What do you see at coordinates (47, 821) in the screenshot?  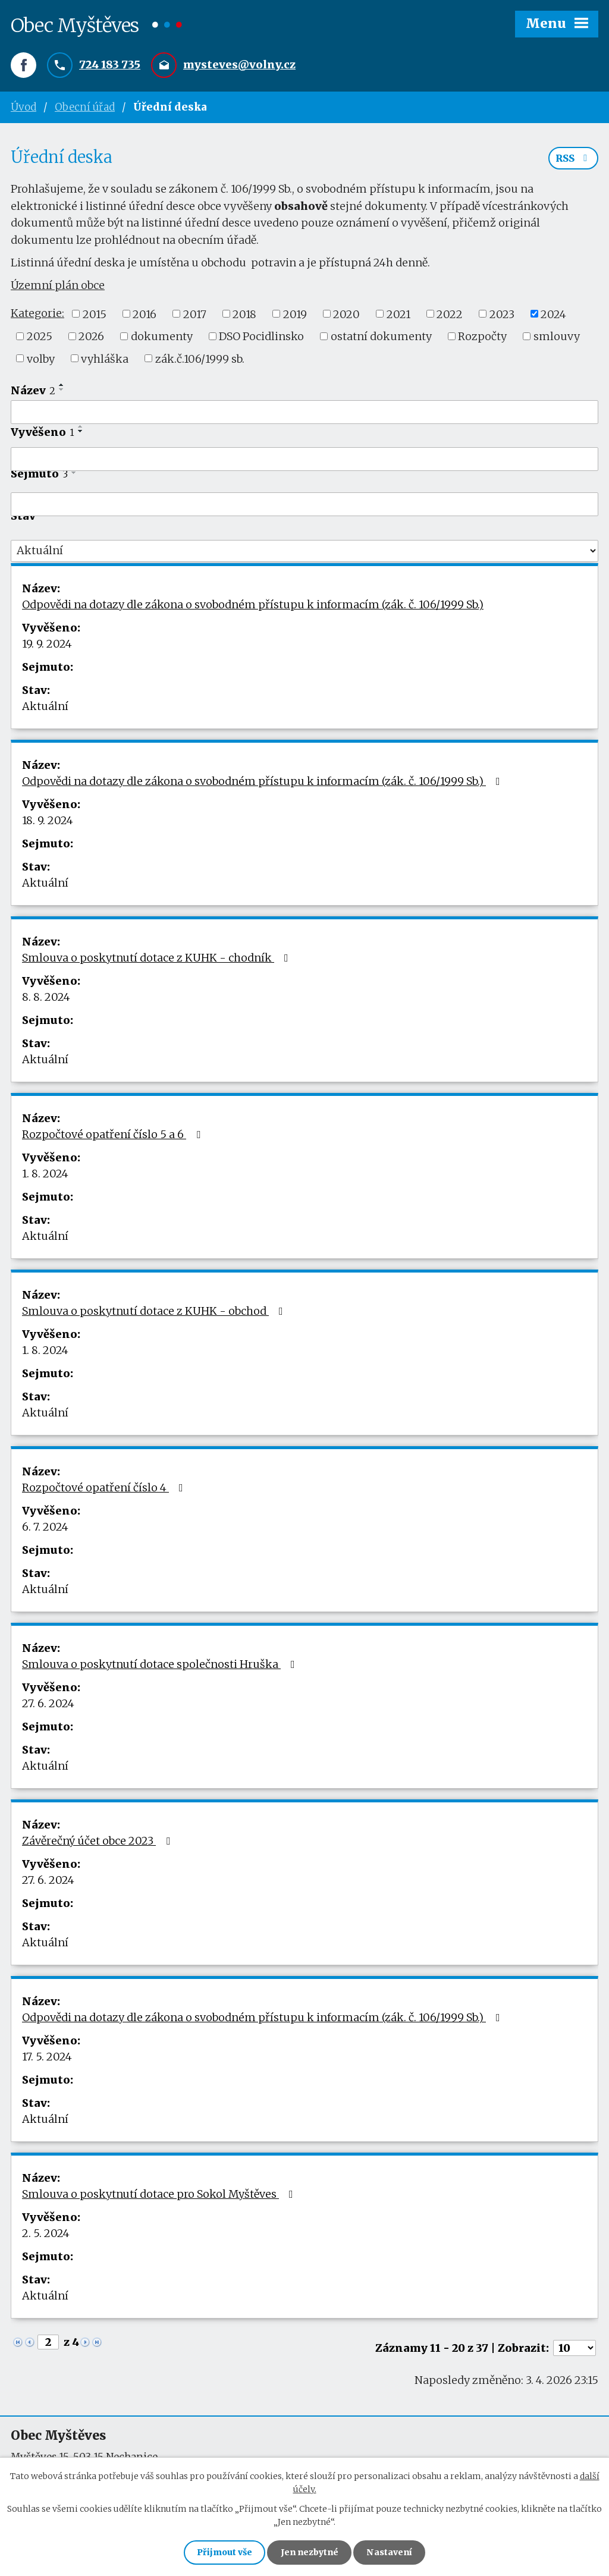 I see `18. 9. 2024` at bounding box center [47, 821].